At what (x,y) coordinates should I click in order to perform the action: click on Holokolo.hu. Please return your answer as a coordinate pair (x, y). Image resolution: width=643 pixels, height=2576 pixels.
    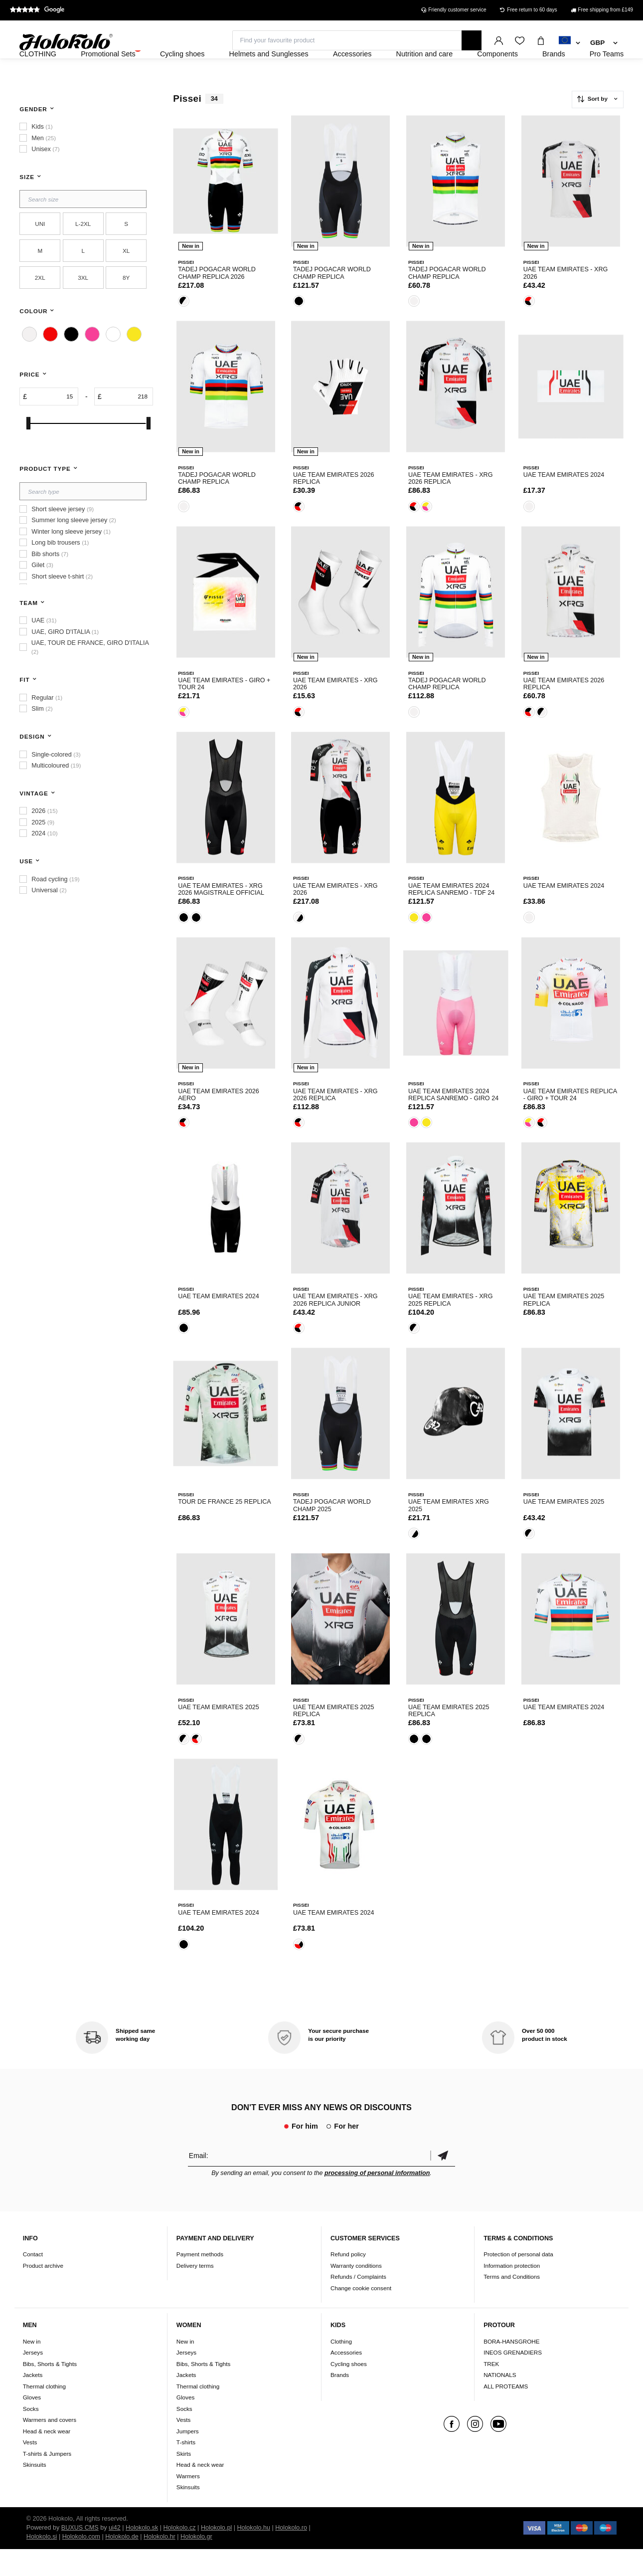
    Looking at the image, I should click on (253, 2554).